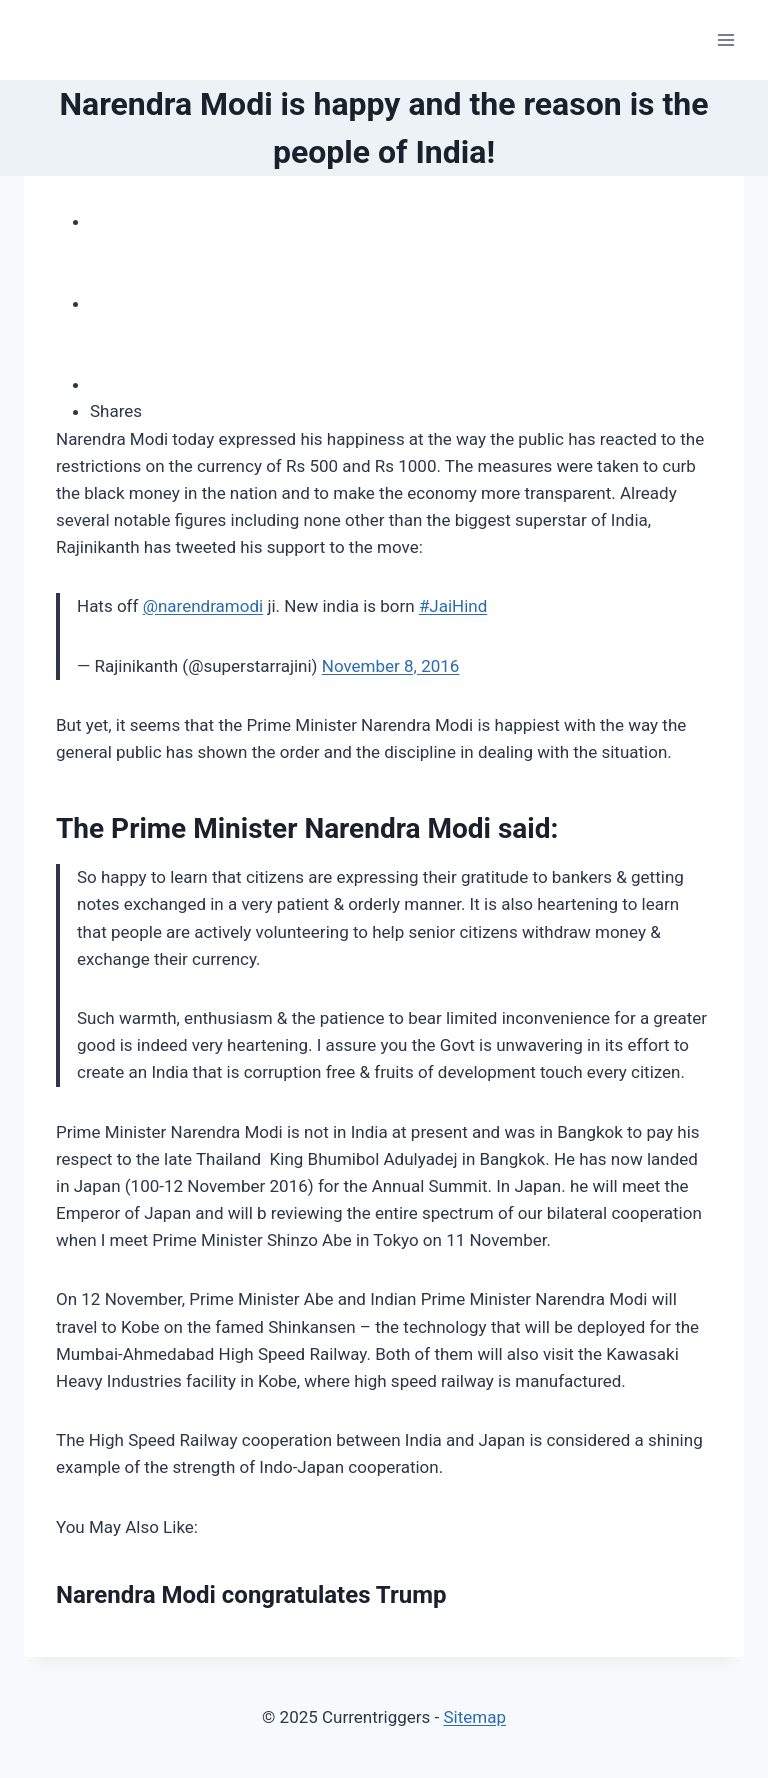  Describe the element at coordinates (391, 666) in the screenshot. I see `November 8, 2016` at that location.